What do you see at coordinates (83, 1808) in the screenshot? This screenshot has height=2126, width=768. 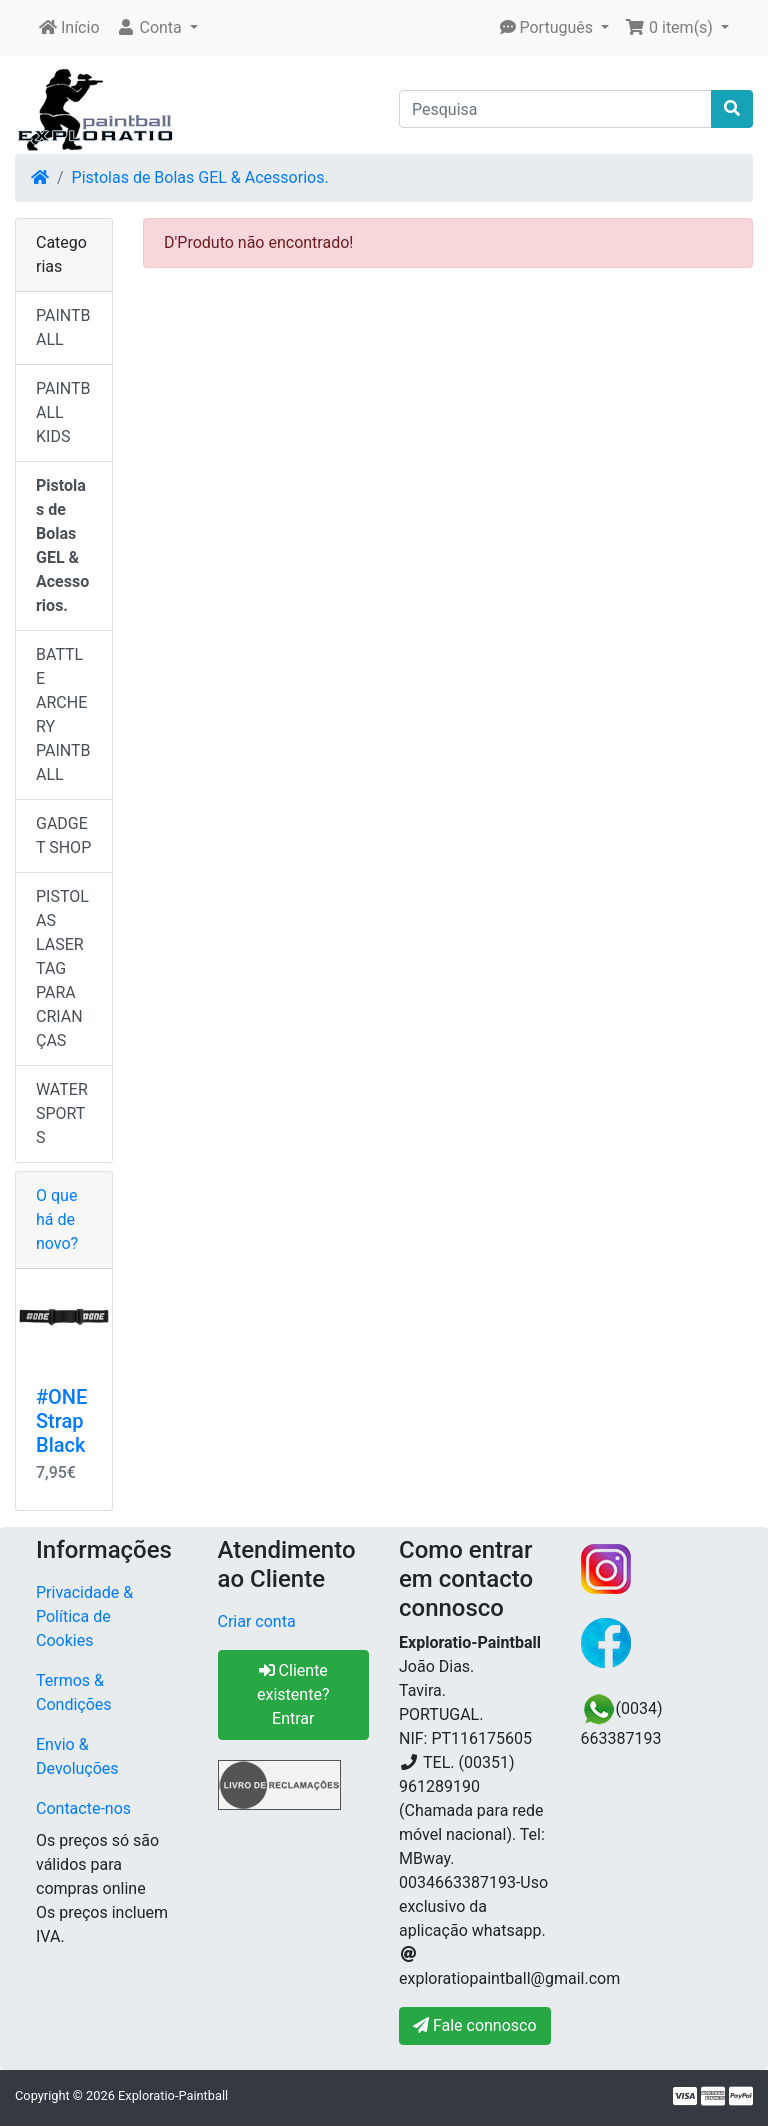 I see `Contacte-nos` at bounding box center [83, 1808].